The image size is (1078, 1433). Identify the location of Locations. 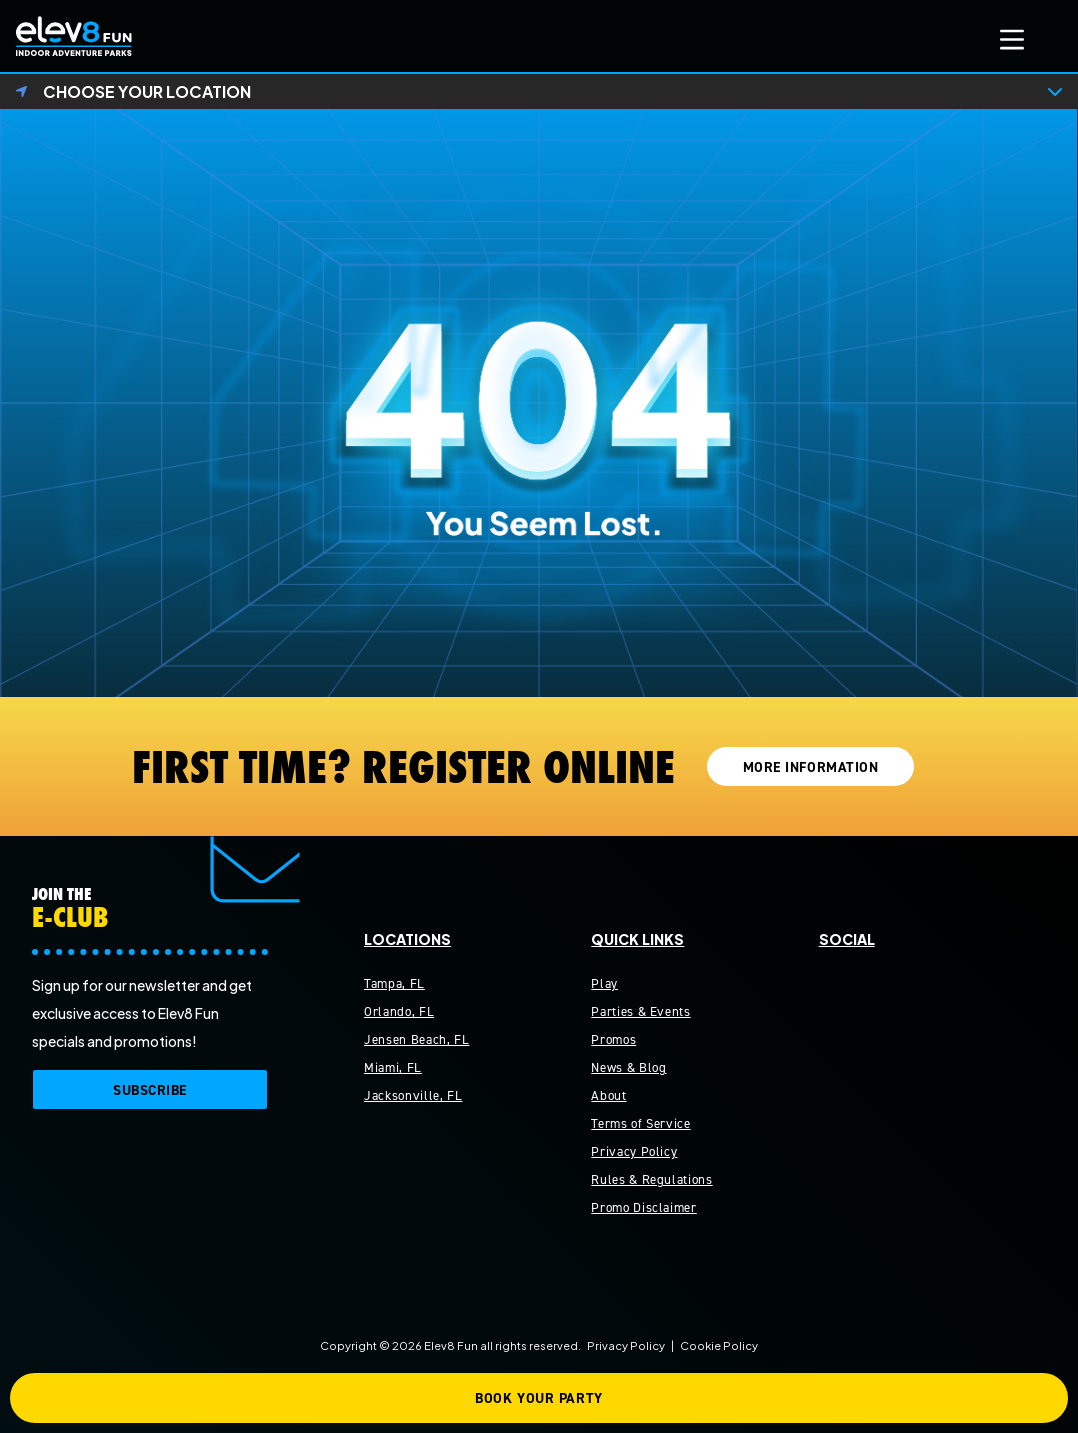
(407, 939).